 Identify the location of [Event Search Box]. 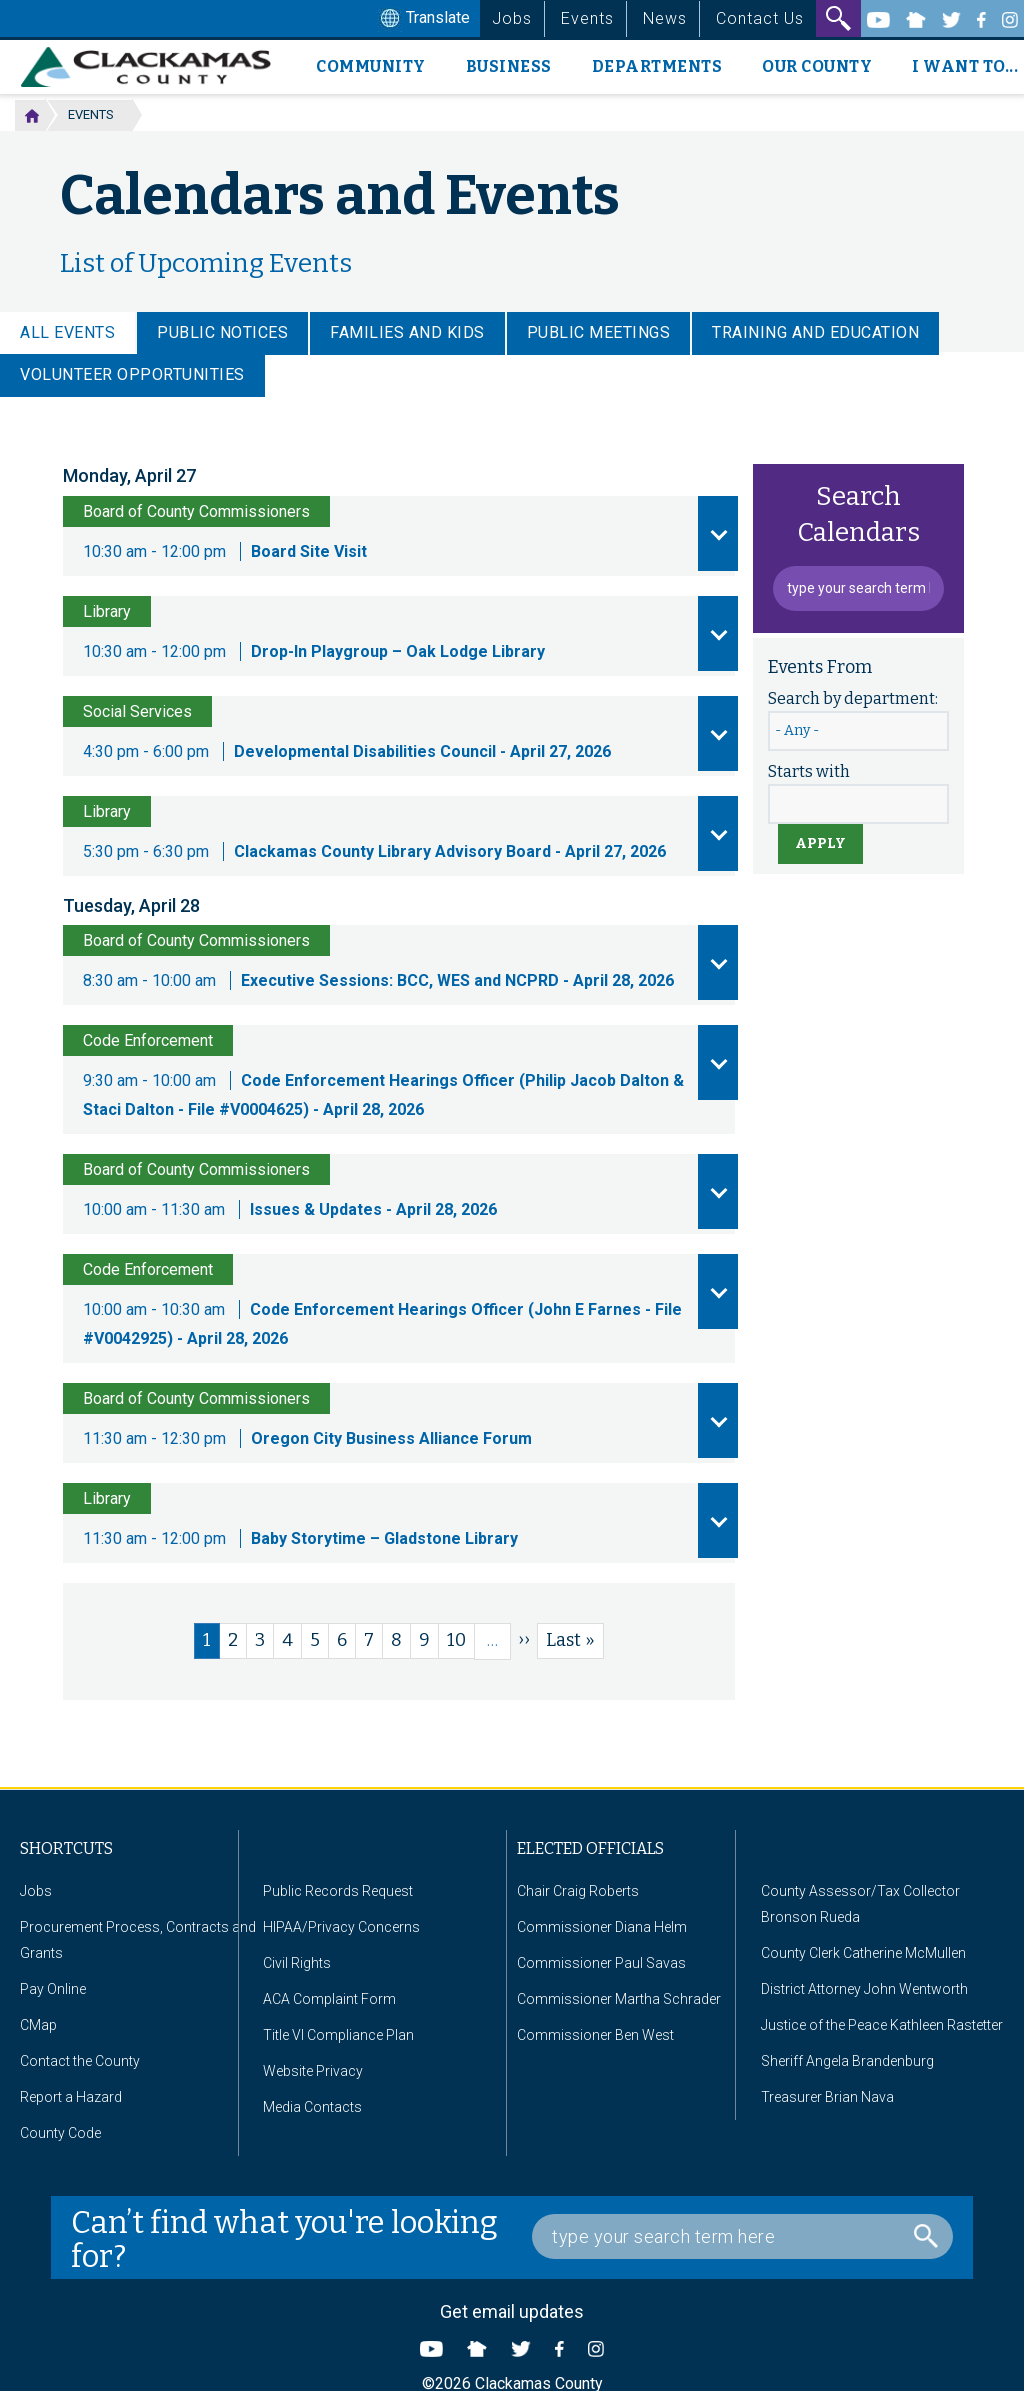
(858, 588).